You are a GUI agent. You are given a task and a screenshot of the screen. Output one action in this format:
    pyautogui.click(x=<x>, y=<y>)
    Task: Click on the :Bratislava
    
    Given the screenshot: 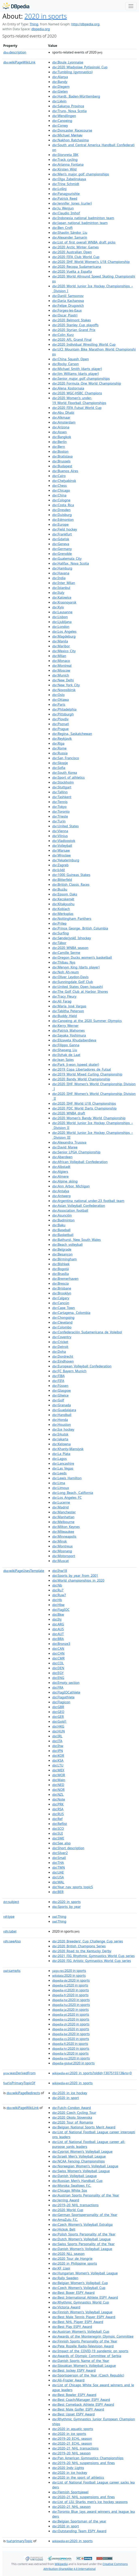 What is the action you would take?
    pyautogui.click(x=62, y=456)
    